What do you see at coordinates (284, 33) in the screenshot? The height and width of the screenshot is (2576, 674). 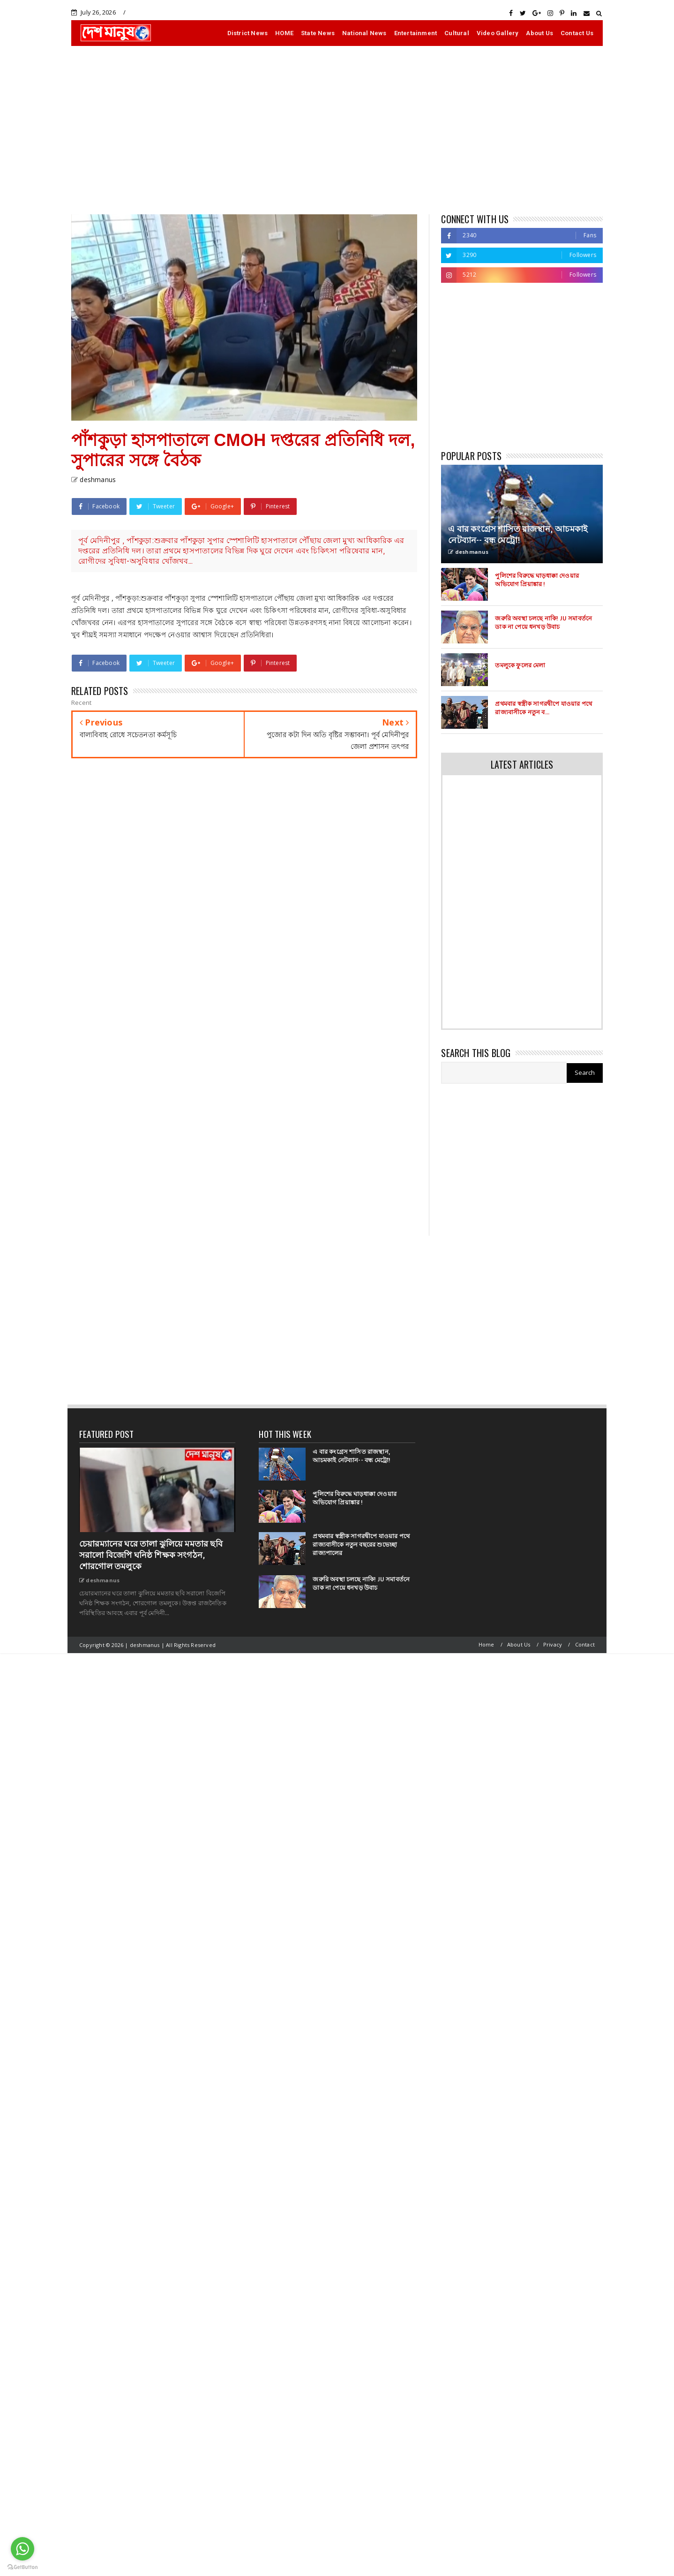 I see `HOME` at bounding box center [284, 33].